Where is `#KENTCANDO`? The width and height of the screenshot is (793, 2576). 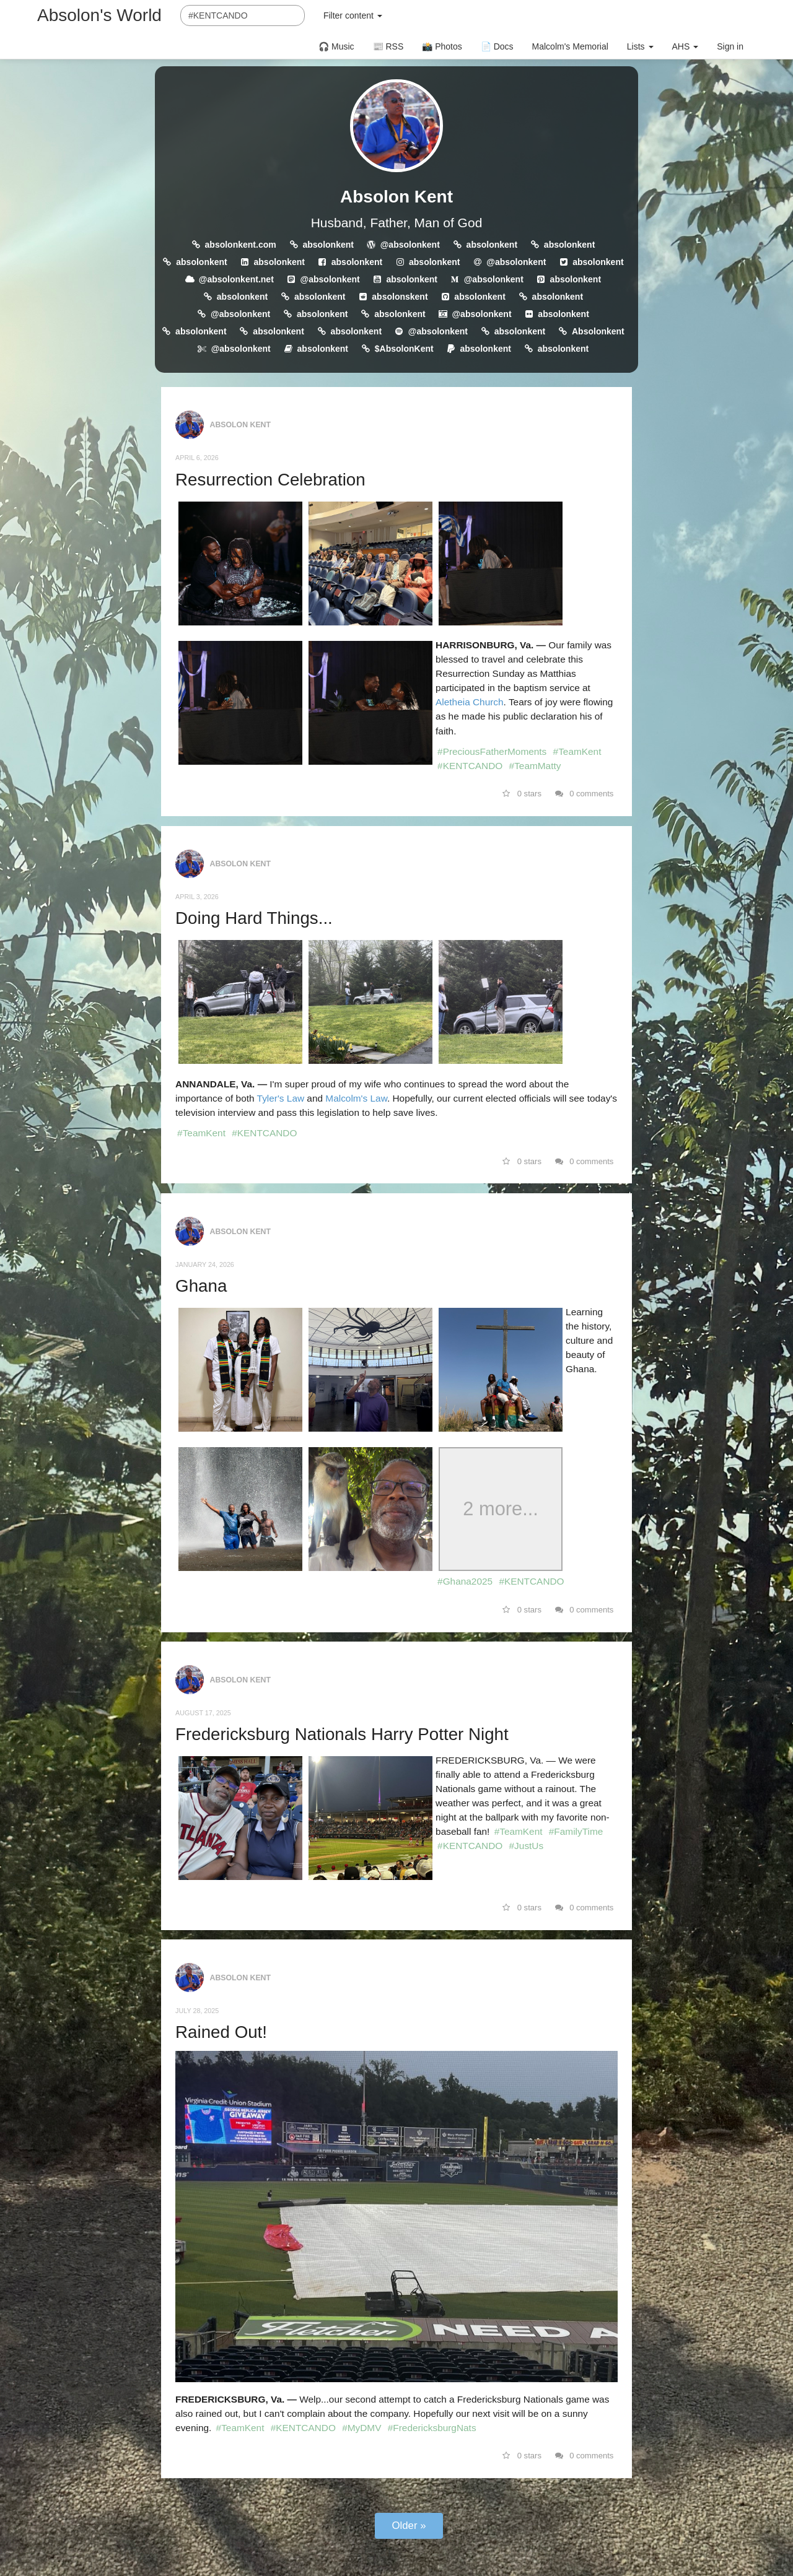 #KENTCANDO is located at coordinates (469, 765).